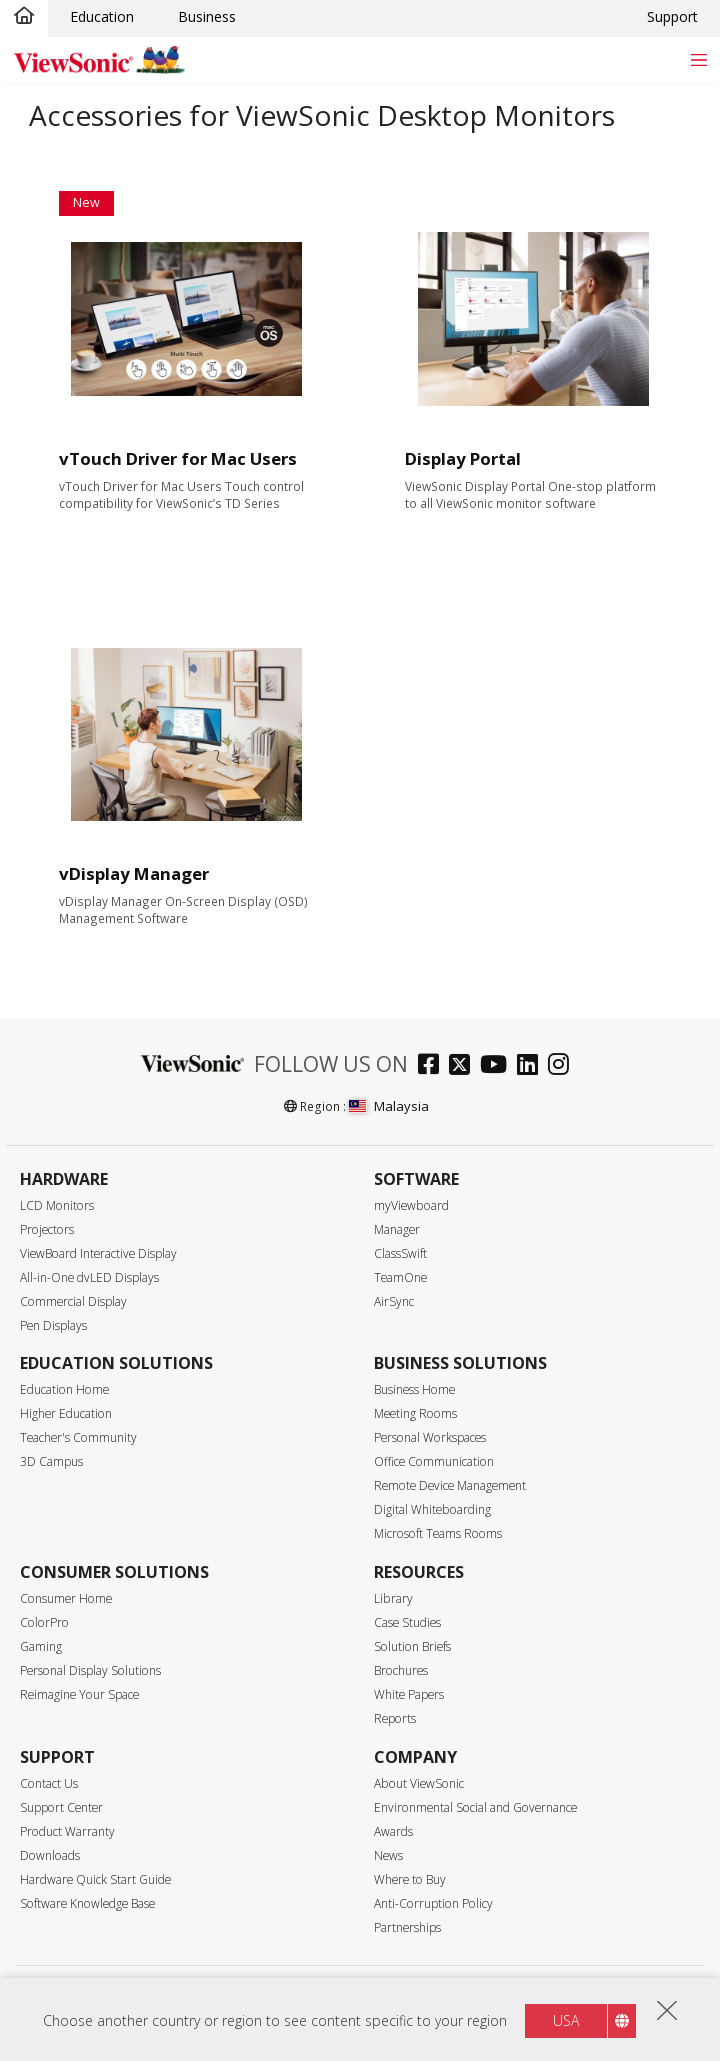 Image resolution: width=720 pixels, height=2061 pixels. What do you see at coordinates (498, 1066) in the screenshot?
I see `[youtube]` at bounding box center [498, 1066].